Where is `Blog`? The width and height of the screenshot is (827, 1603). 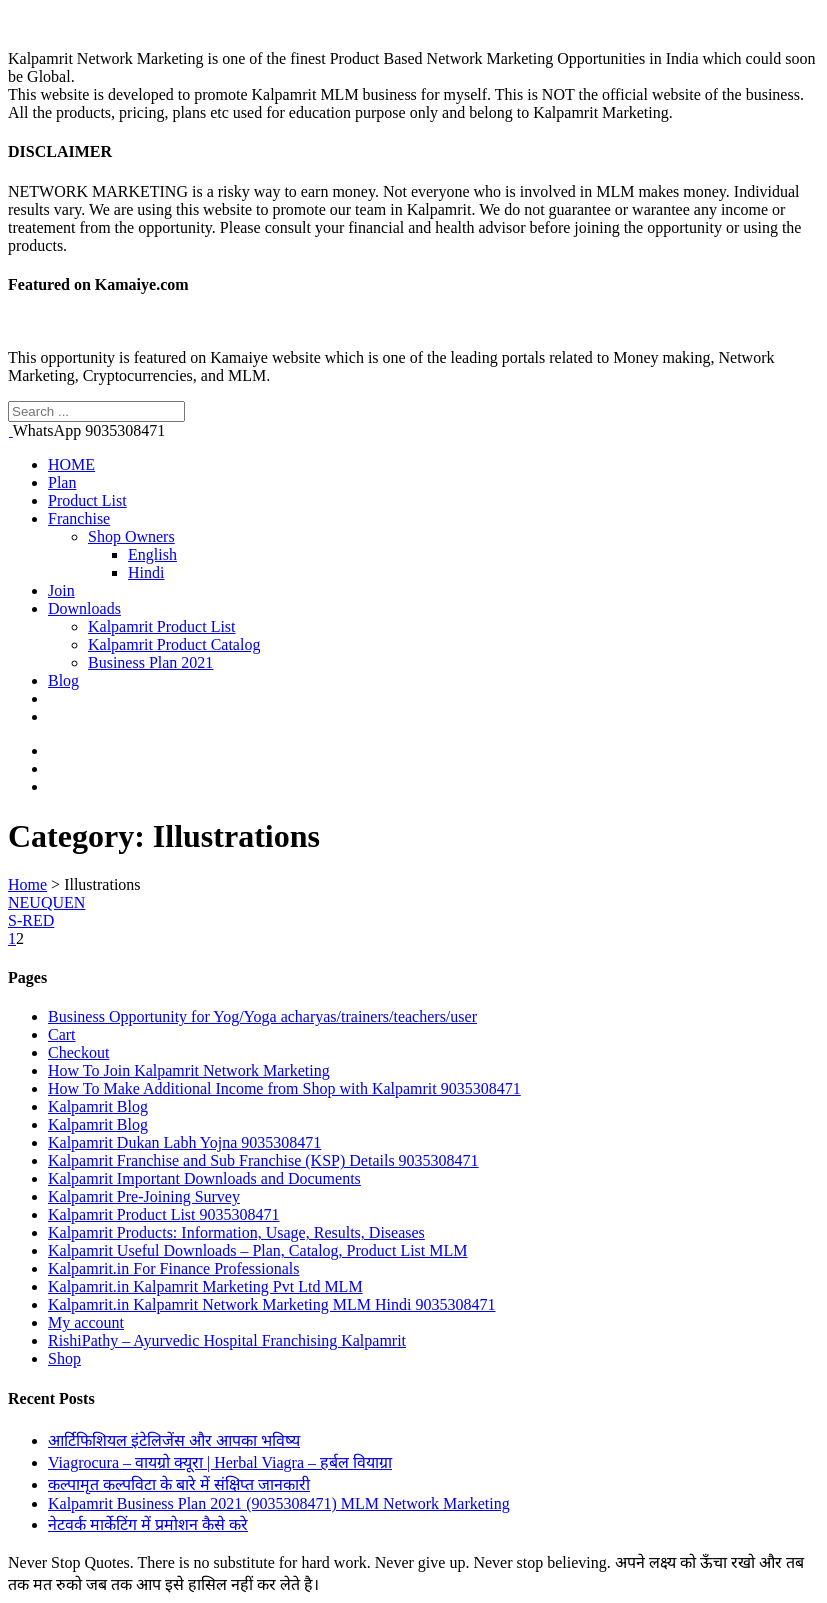 Blog is located at coordinates (63, 680).